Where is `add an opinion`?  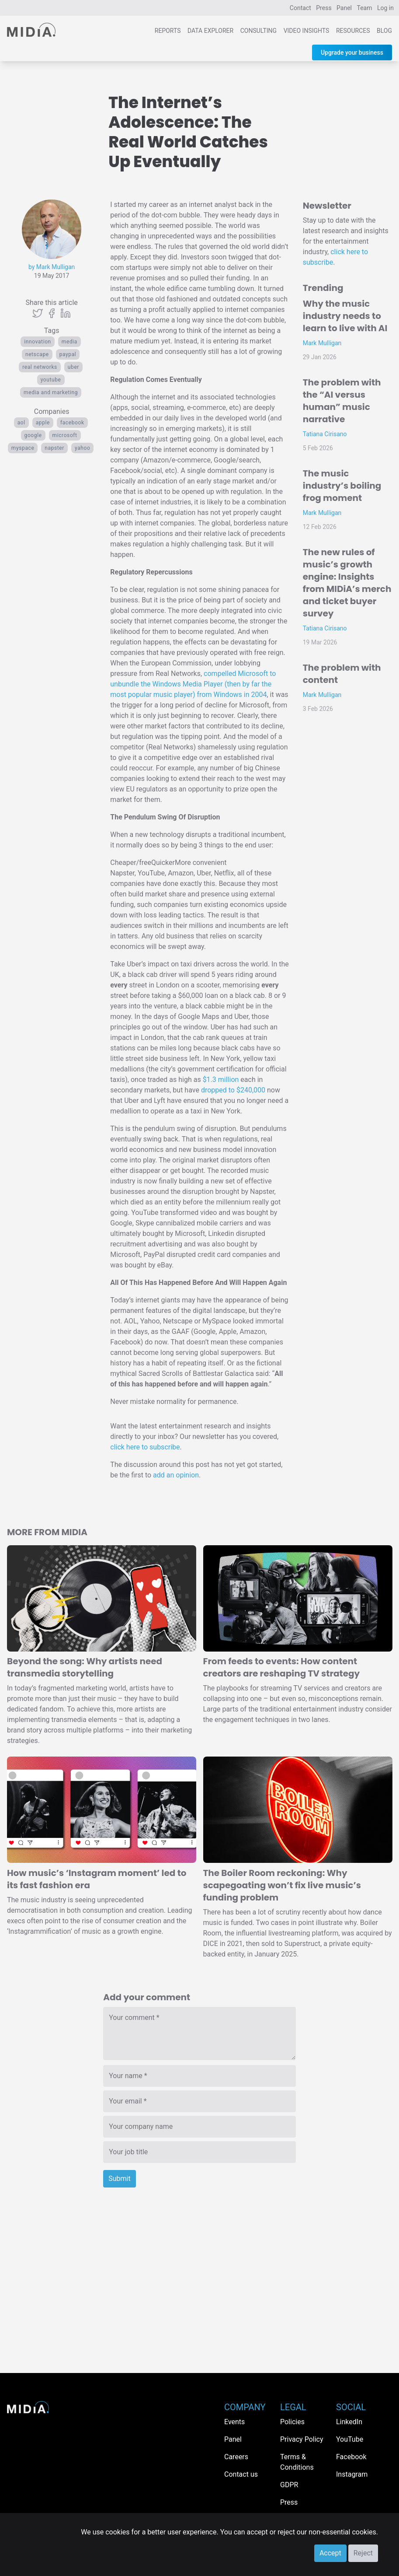 add an opinion is located at coordinates (176, 1475).